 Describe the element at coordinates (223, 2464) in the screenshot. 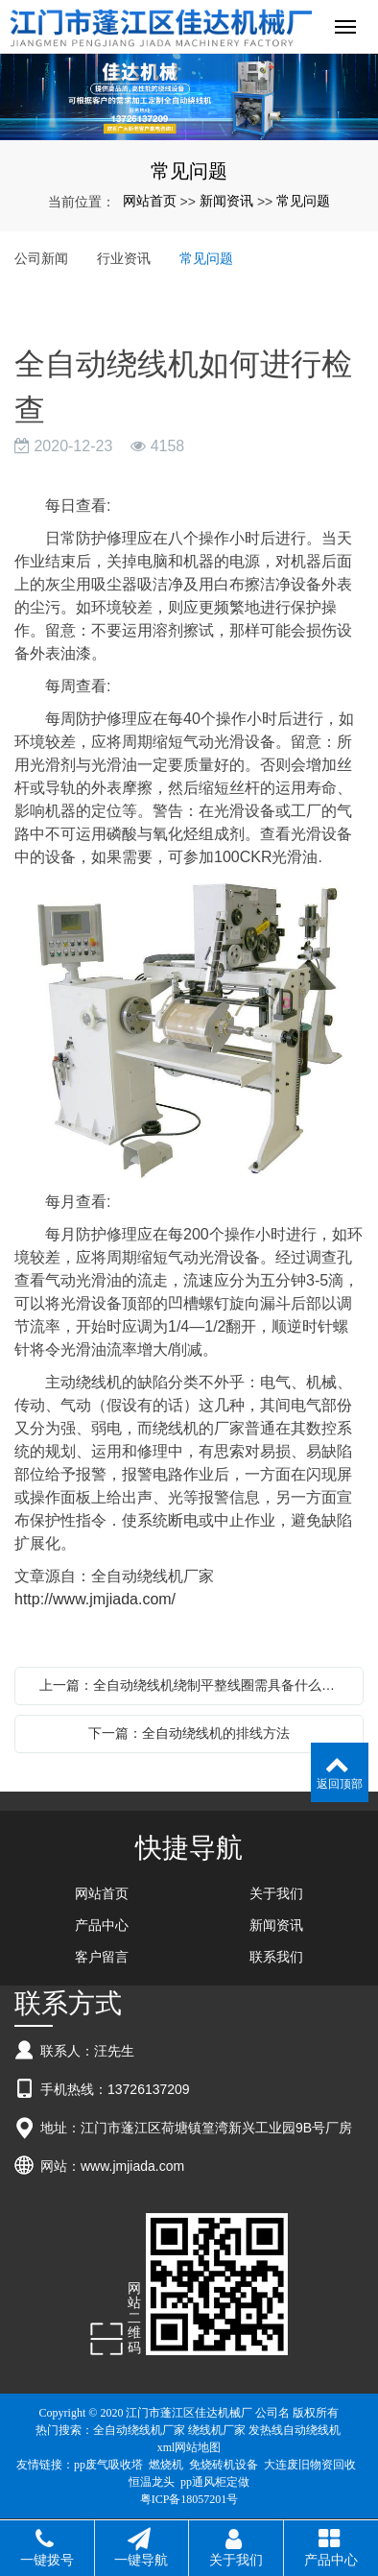

I see `免烧砖机设备` at that location.